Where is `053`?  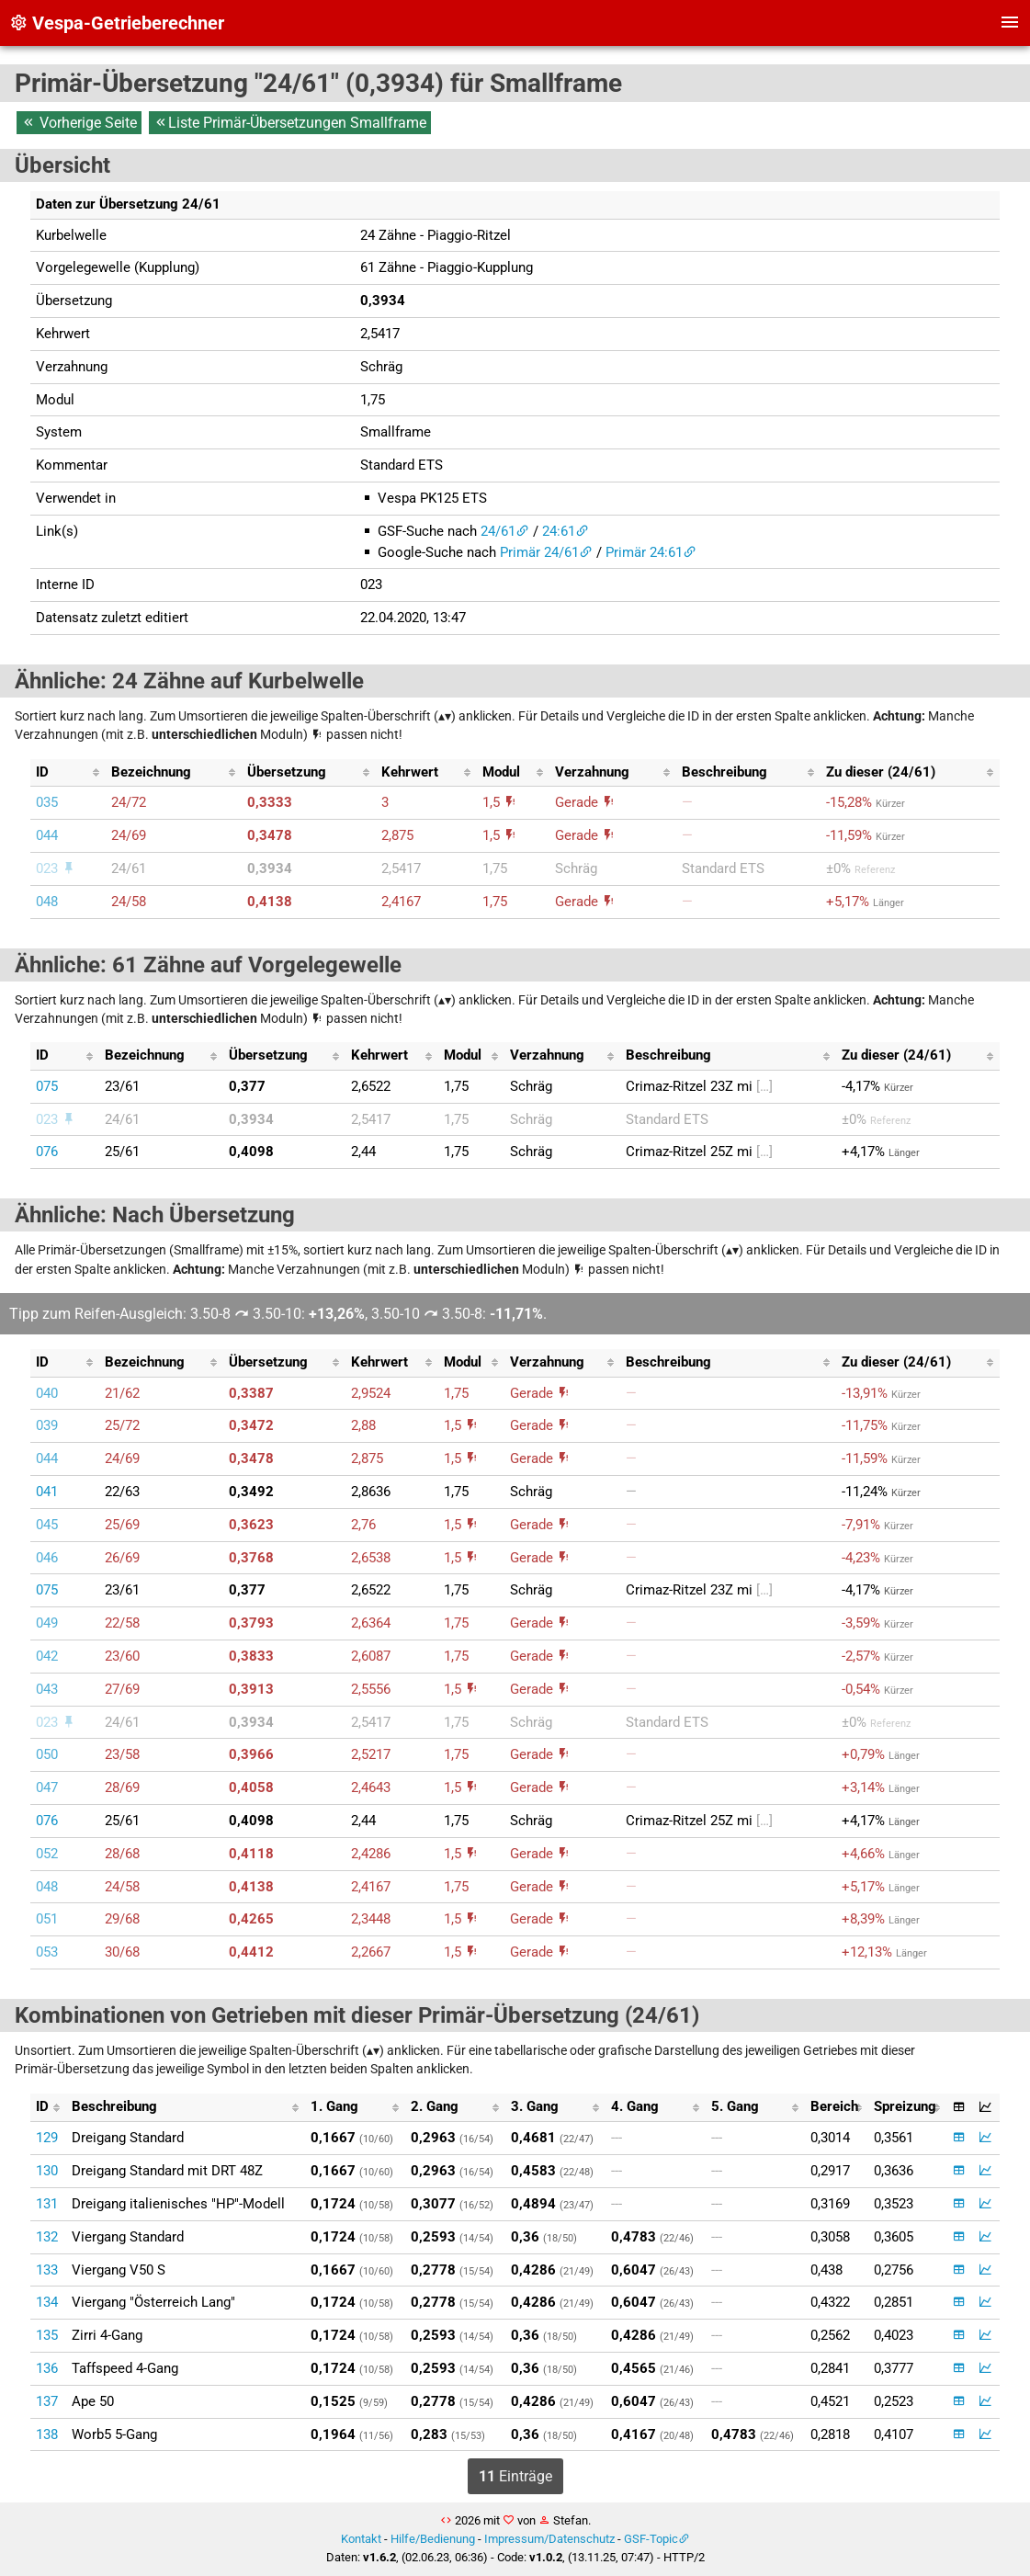
053 is located at coordinates (47, 1952).